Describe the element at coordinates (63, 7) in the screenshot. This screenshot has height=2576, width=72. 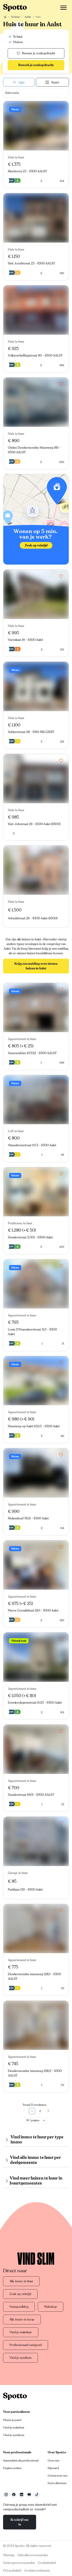
I see `[Toggle navigation]` at that location.